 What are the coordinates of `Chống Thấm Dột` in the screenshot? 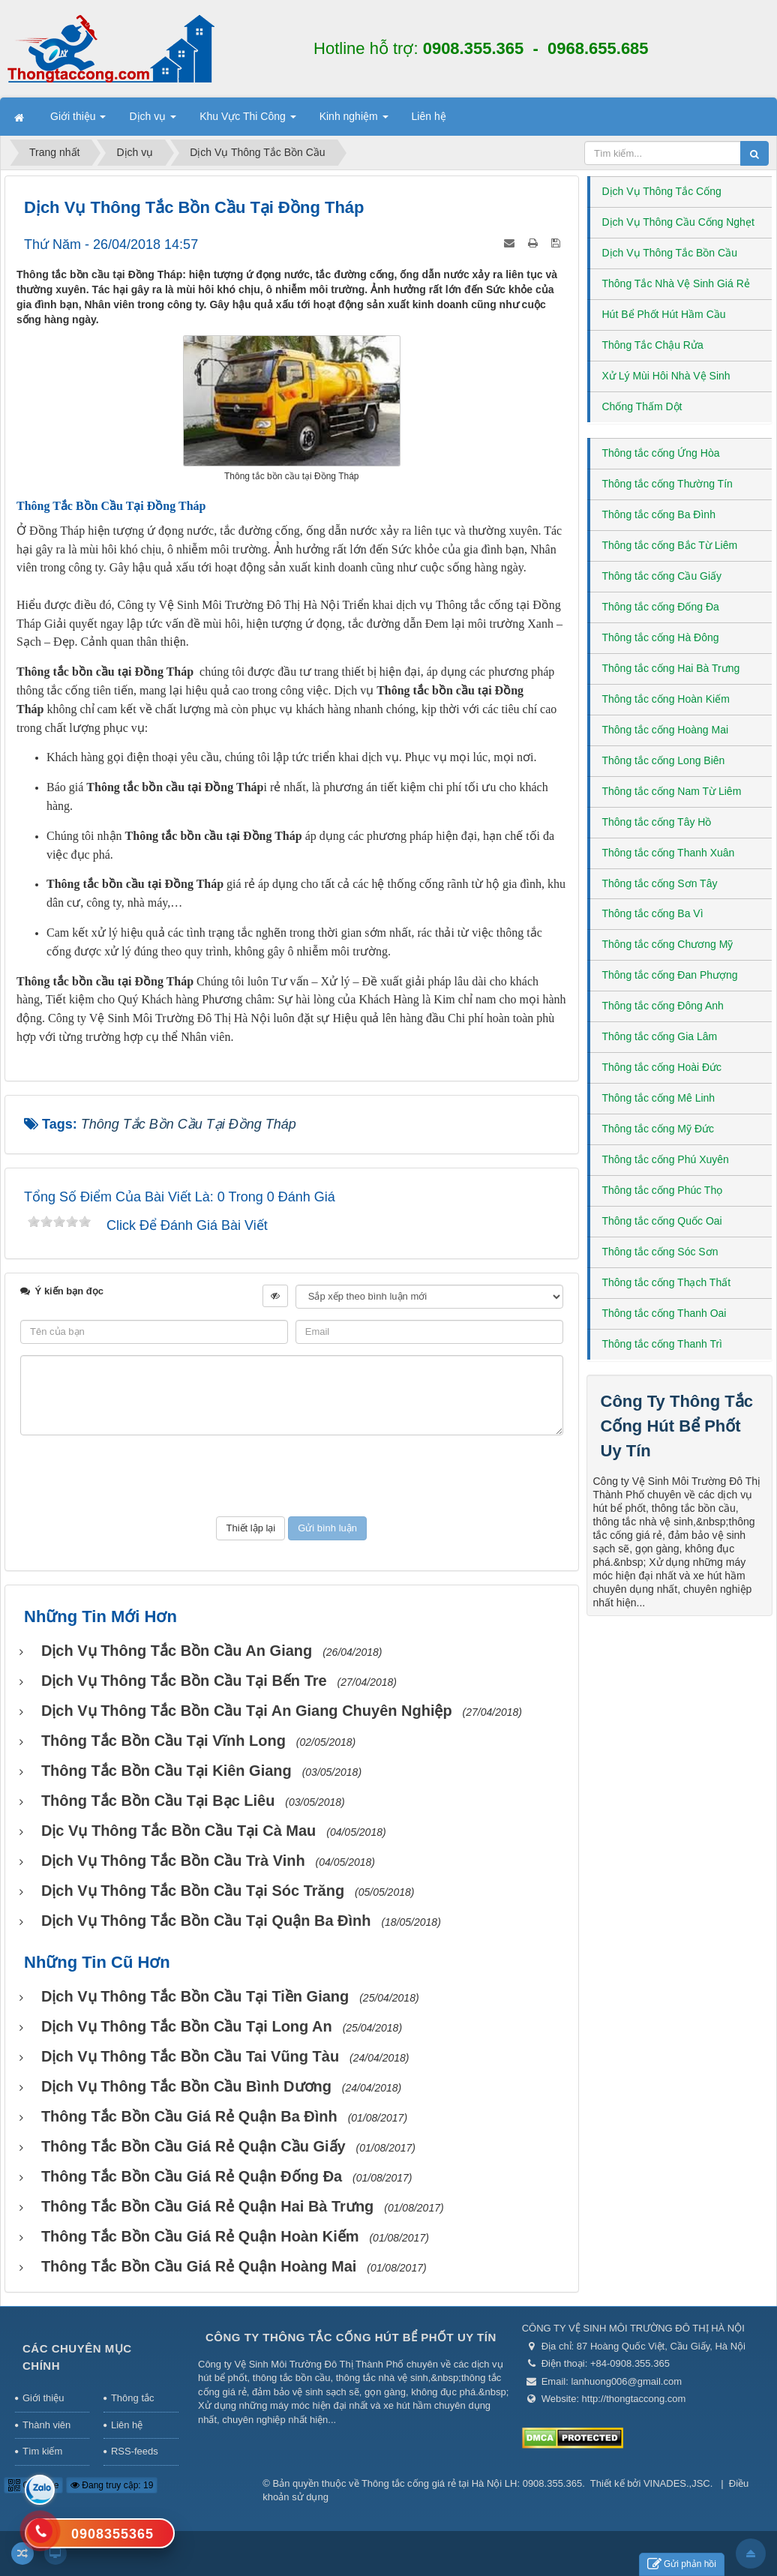 It's located at (642, 406).